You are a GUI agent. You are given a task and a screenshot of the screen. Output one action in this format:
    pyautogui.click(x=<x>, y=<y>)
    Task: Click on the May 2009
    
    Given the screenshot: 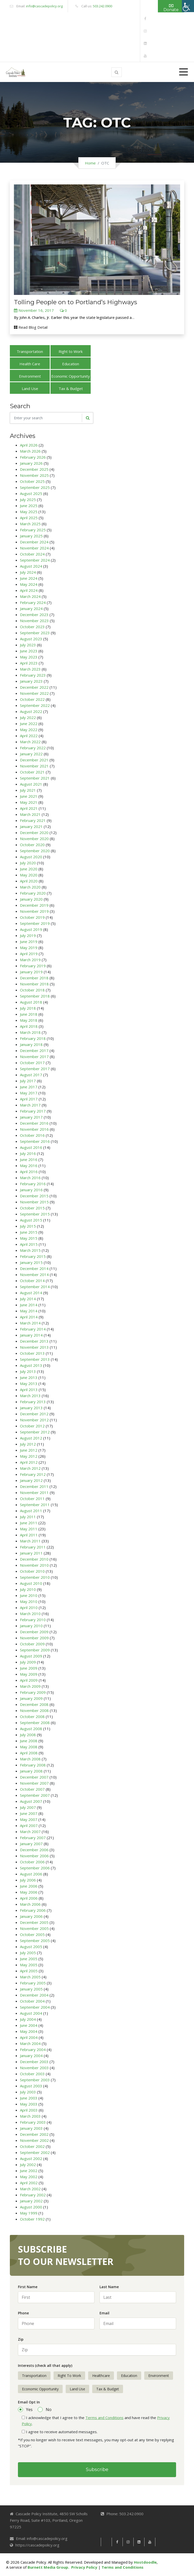 What is the action you would take?
    pyautogui.click(x=28, y=1674)
    